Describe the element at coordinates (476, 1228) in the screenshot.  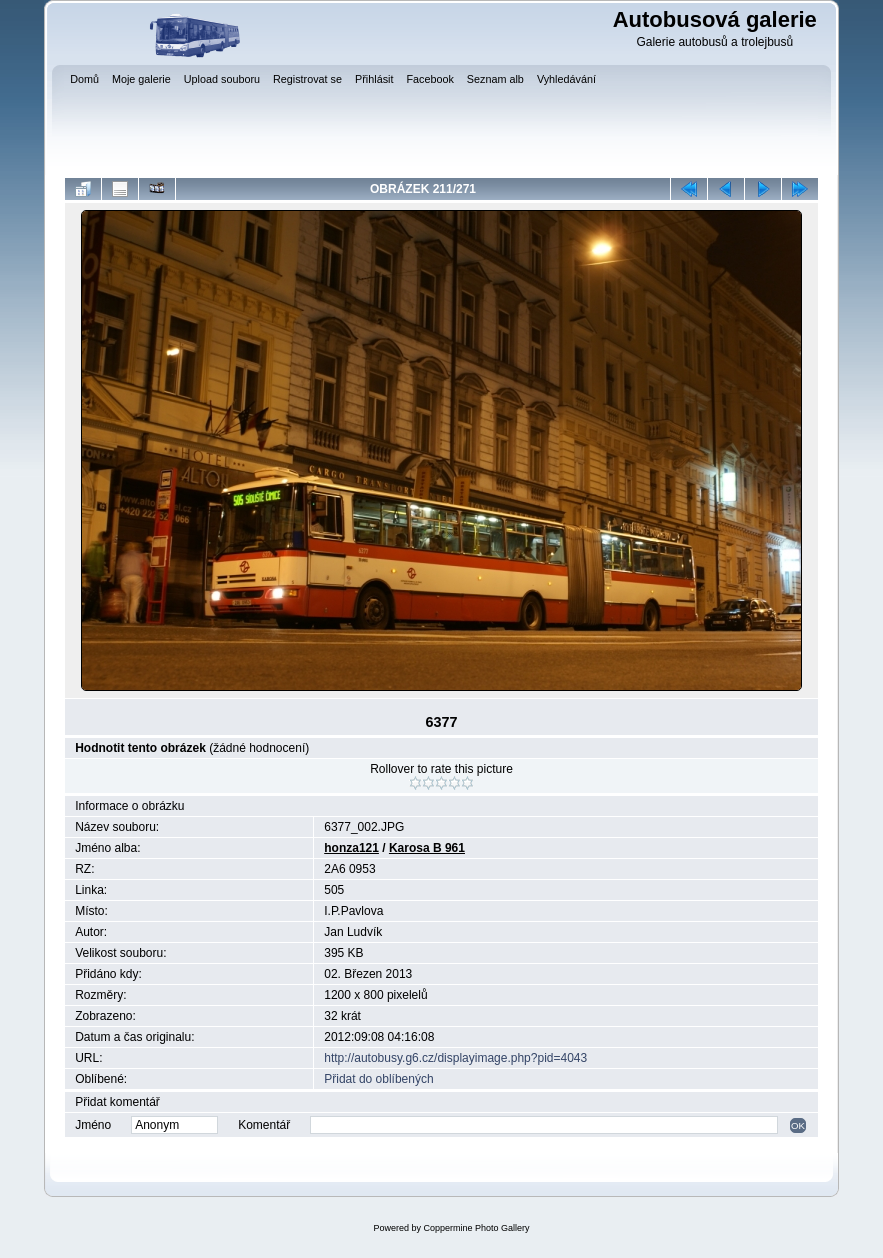
I see `Coppermine Photo Gallery` at that location.